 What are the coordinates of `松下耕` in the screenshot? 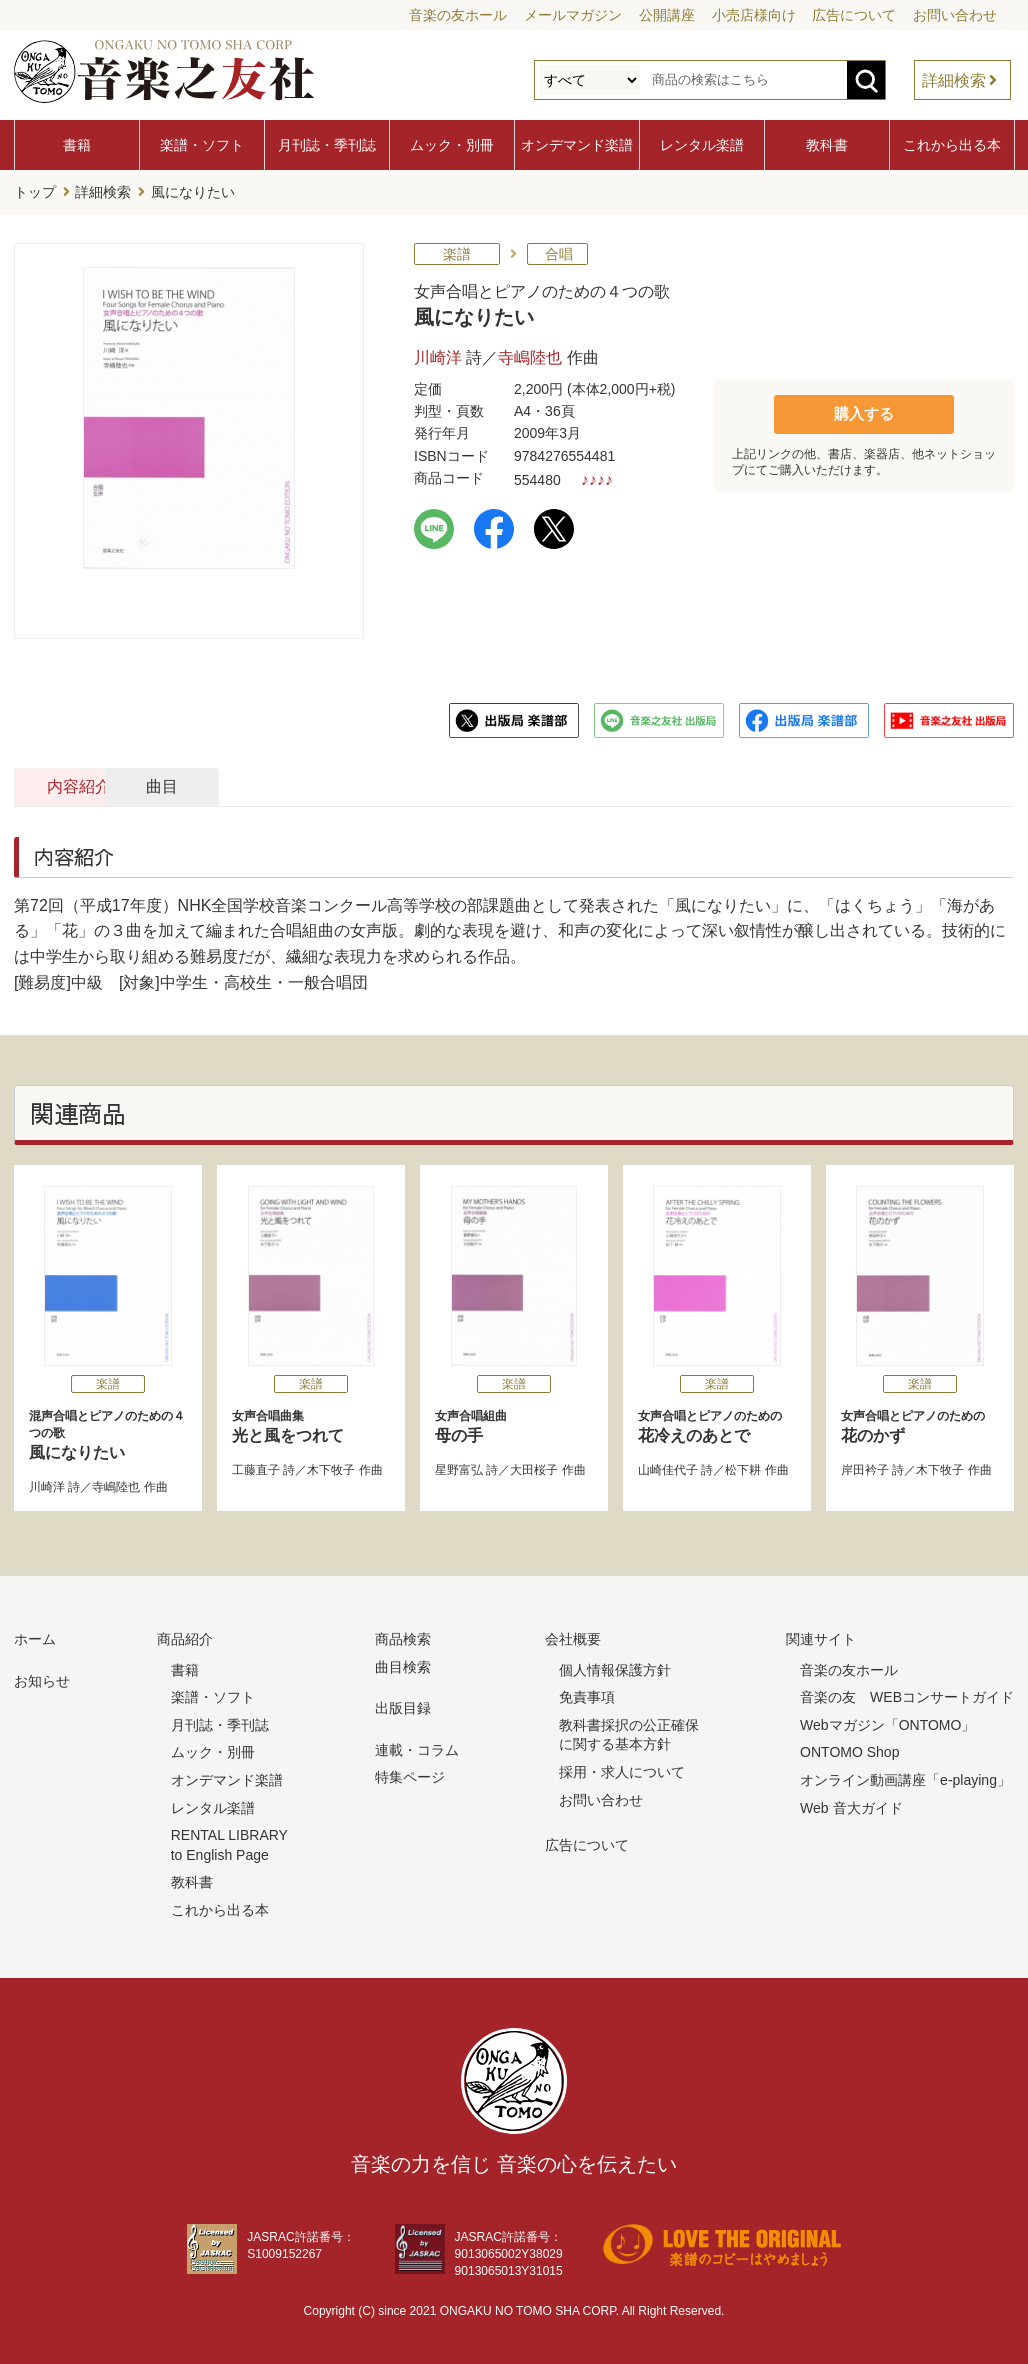 It's located at (743, 1468).